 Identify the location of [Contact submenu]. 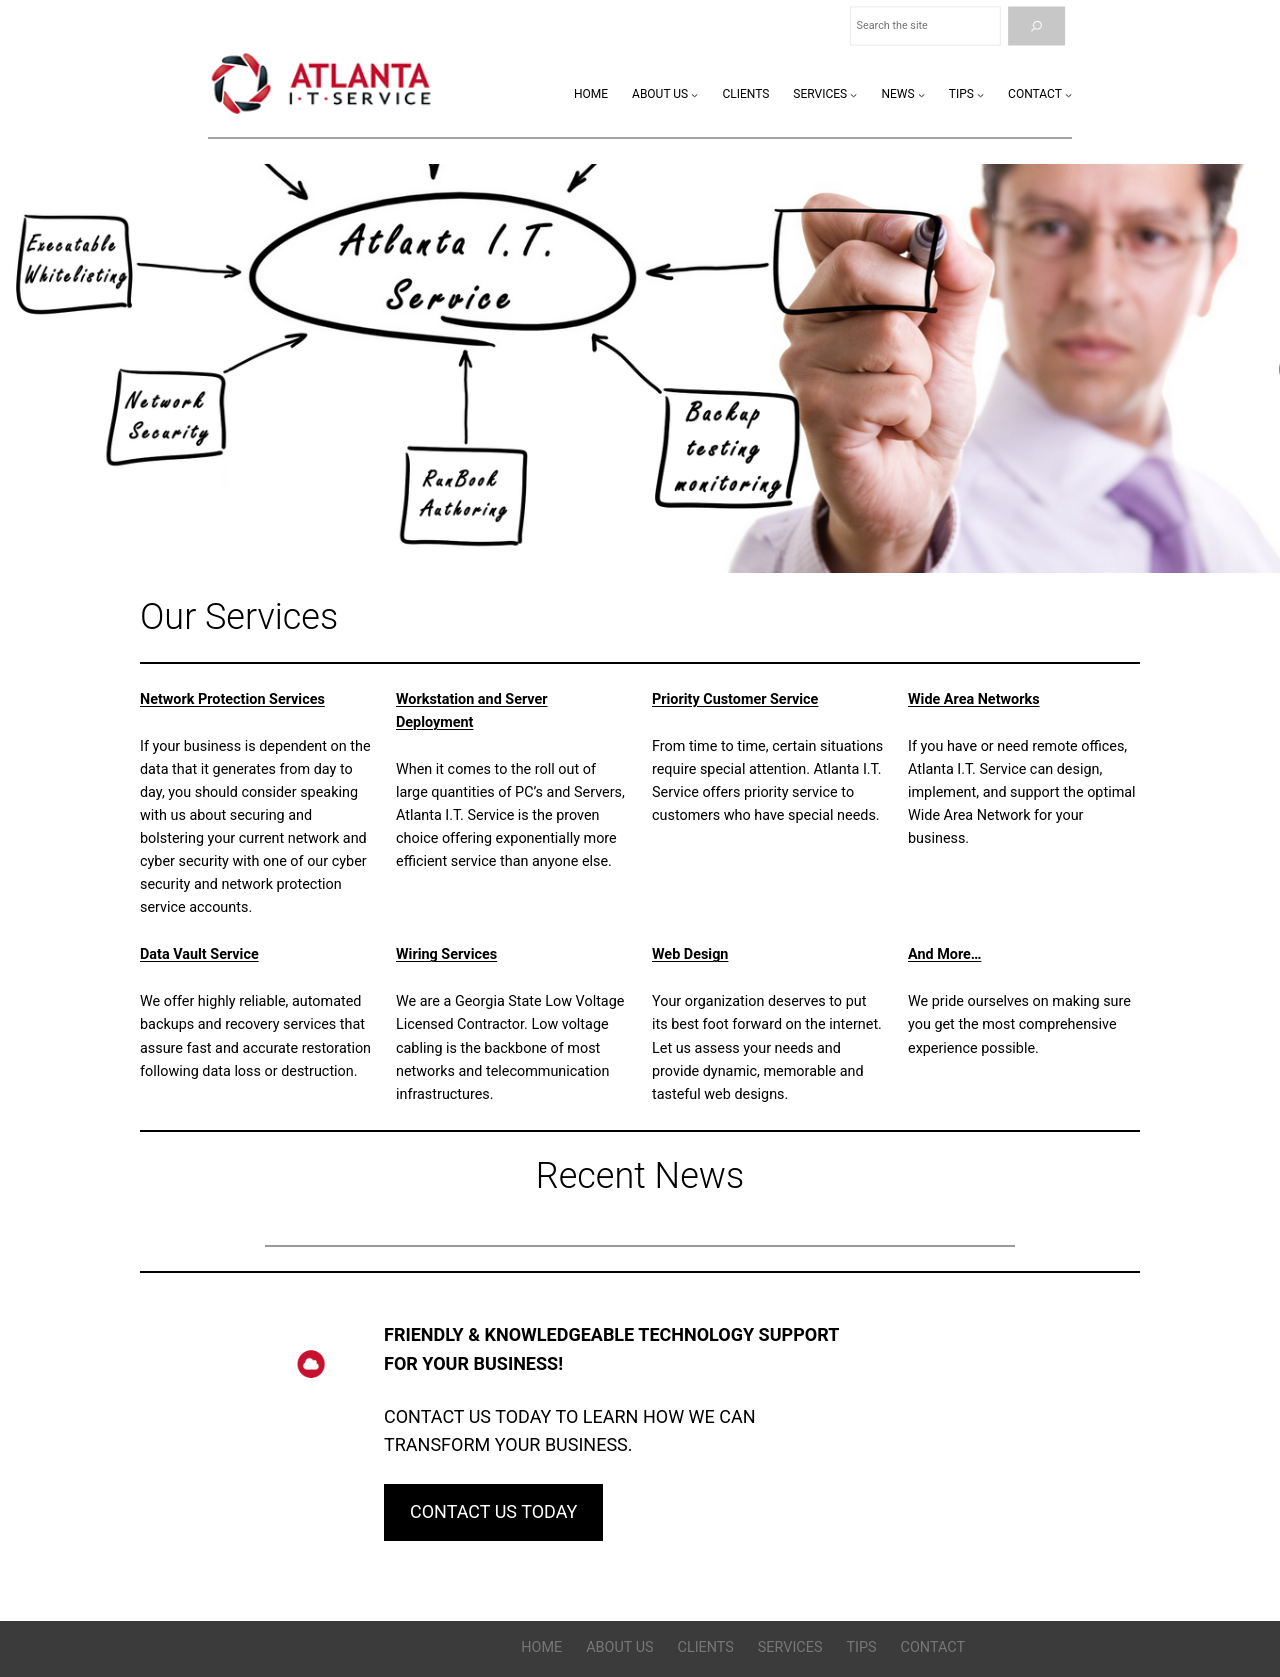
(1068, 94).